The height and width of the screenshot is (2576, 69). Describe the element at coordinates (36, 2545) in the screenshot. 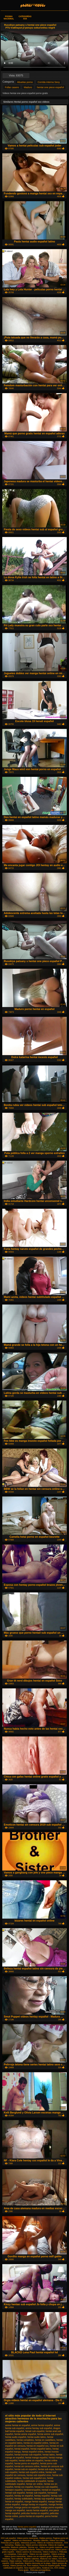

I see `Videos pornos veteranas` at that location.